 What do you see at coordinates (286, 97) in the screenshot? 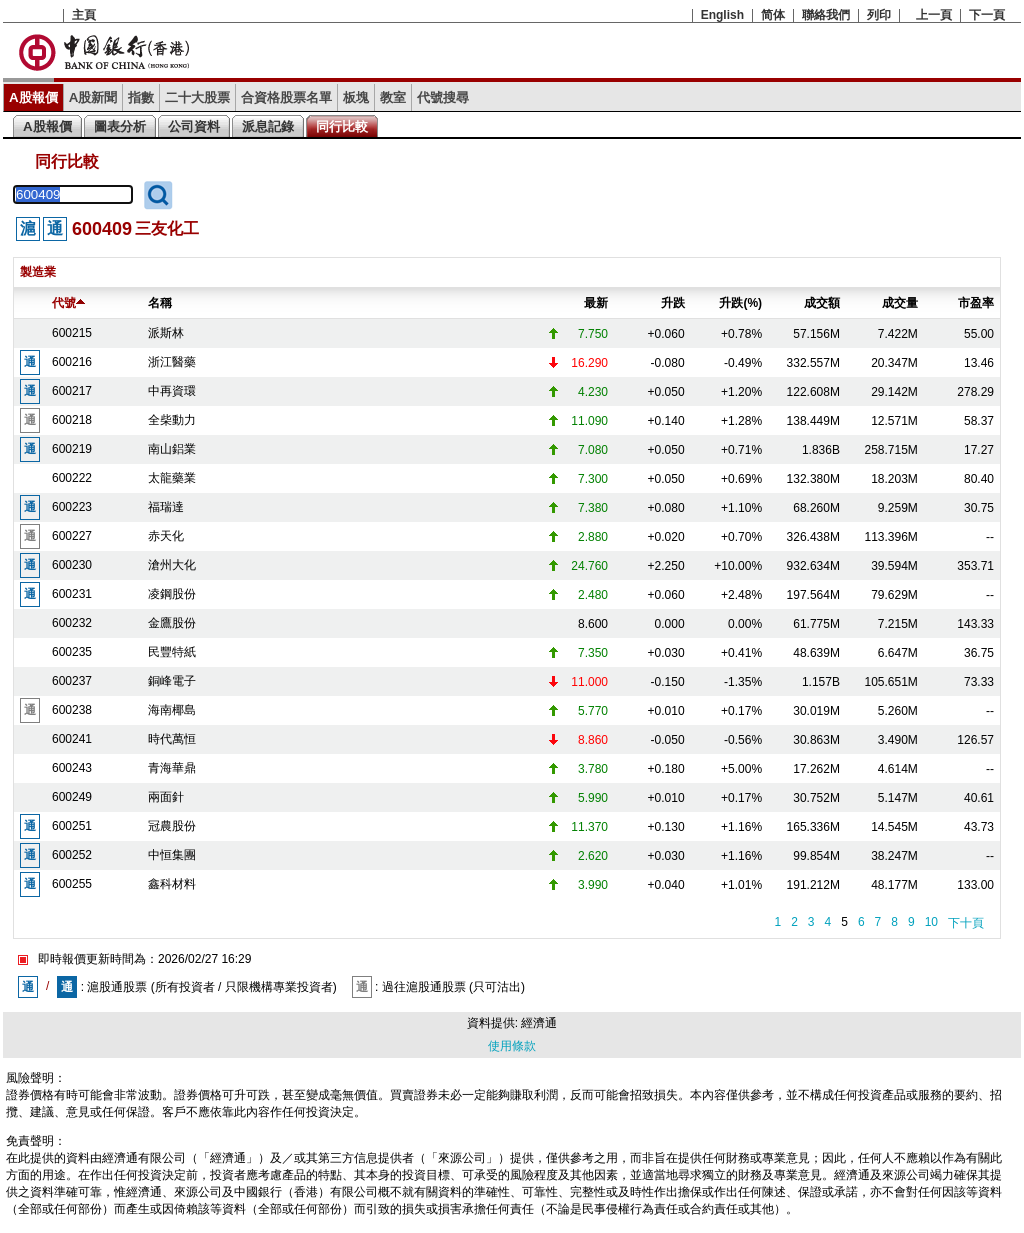
I see `合資格股票名單` at bounding box center [286, 97].